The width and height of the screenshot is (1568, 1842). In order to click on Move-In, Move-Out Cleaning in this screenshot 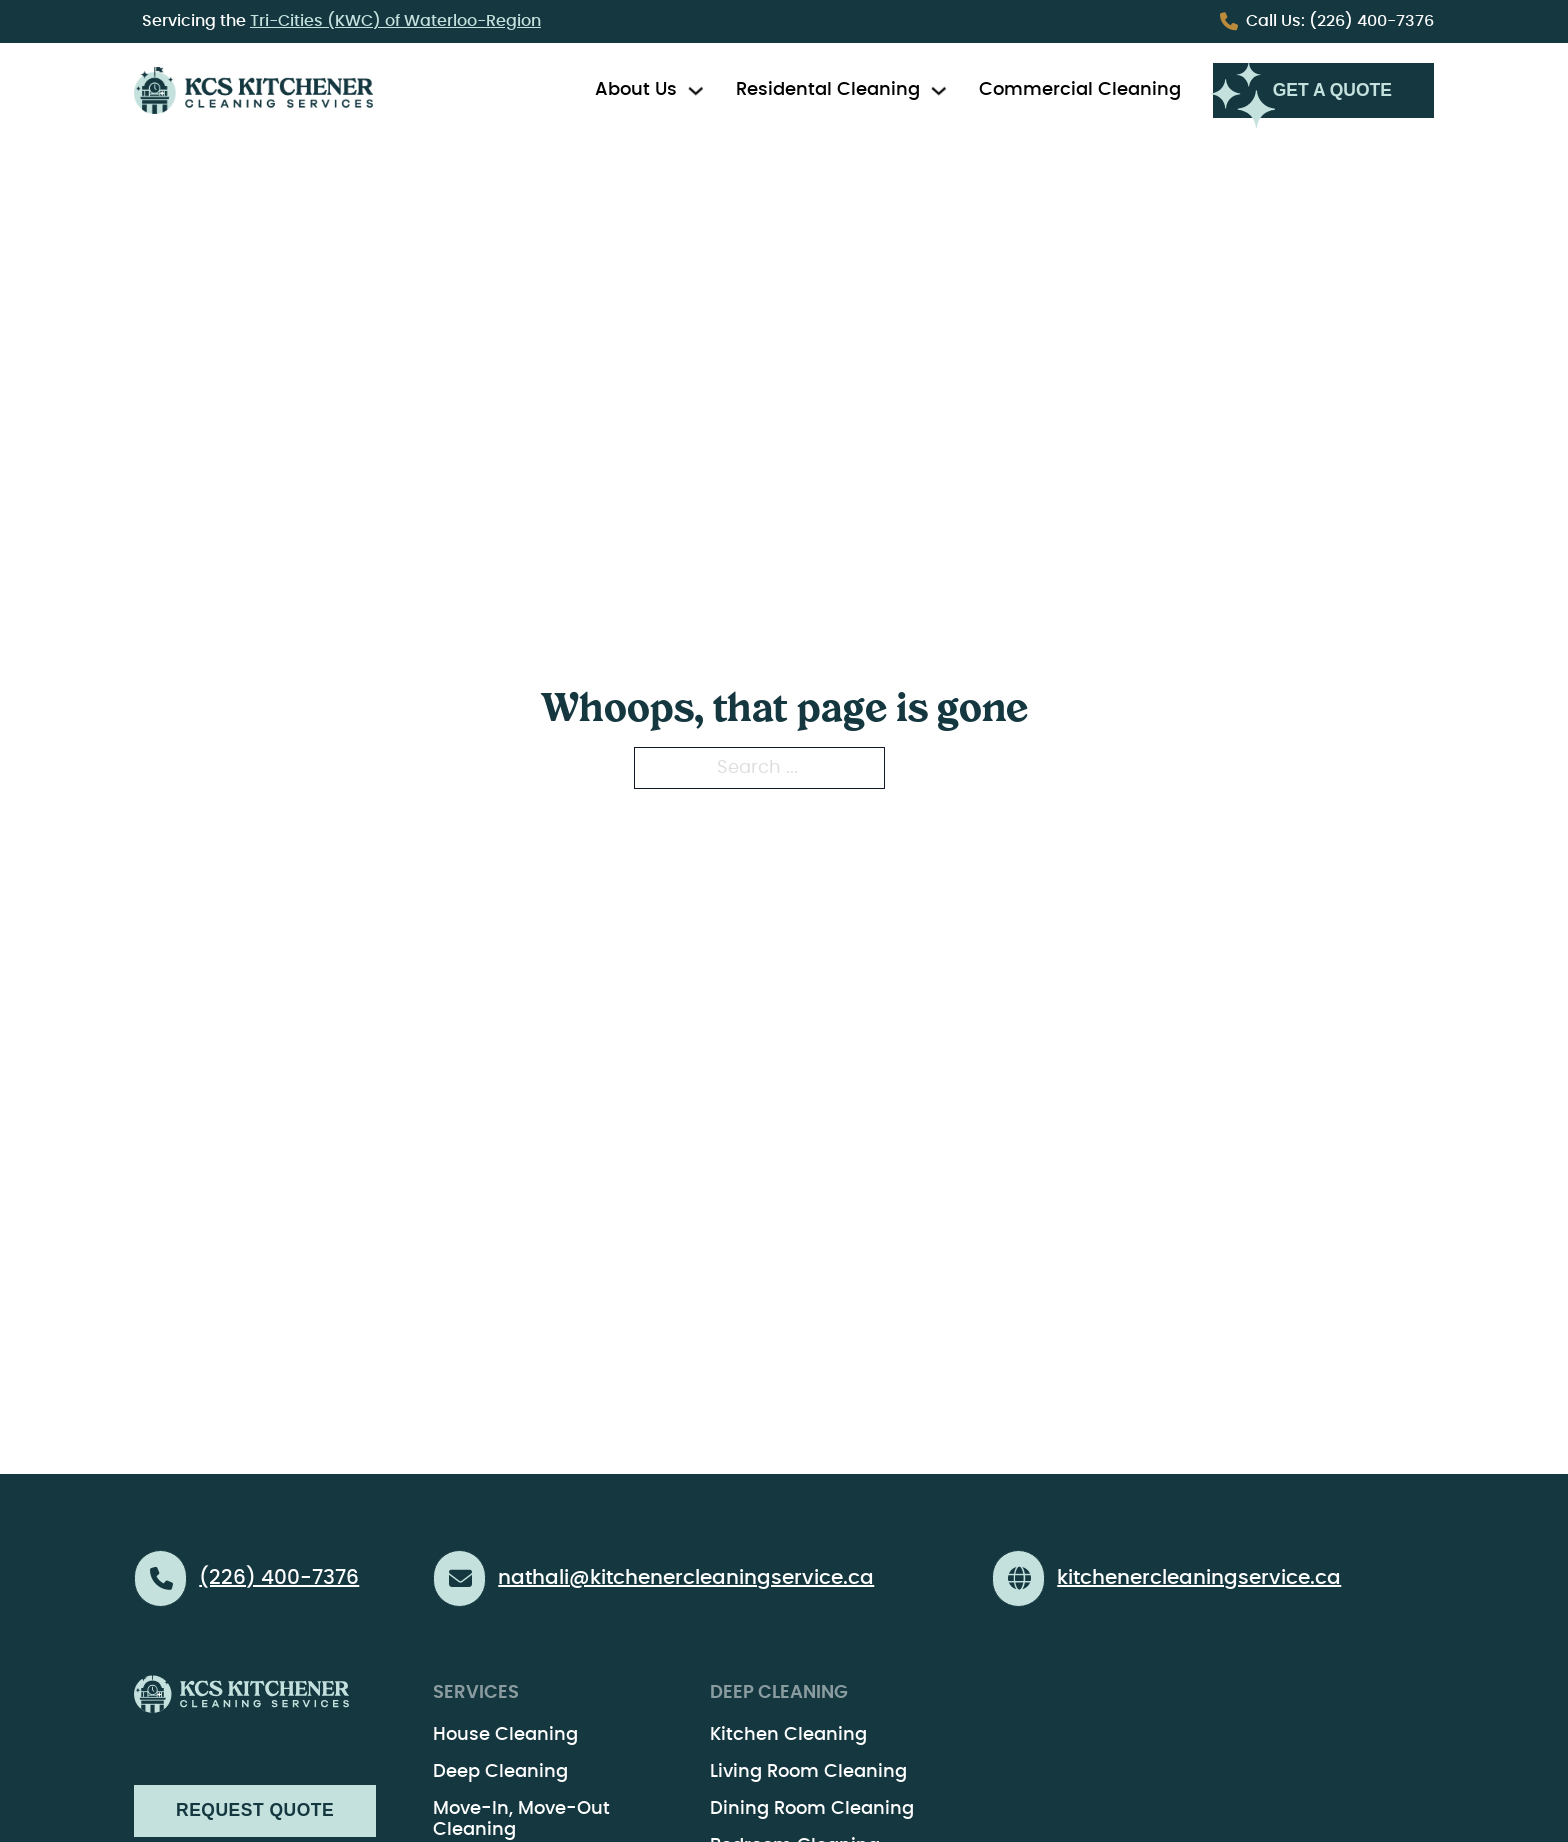, I will do `click(521, 1819)`.